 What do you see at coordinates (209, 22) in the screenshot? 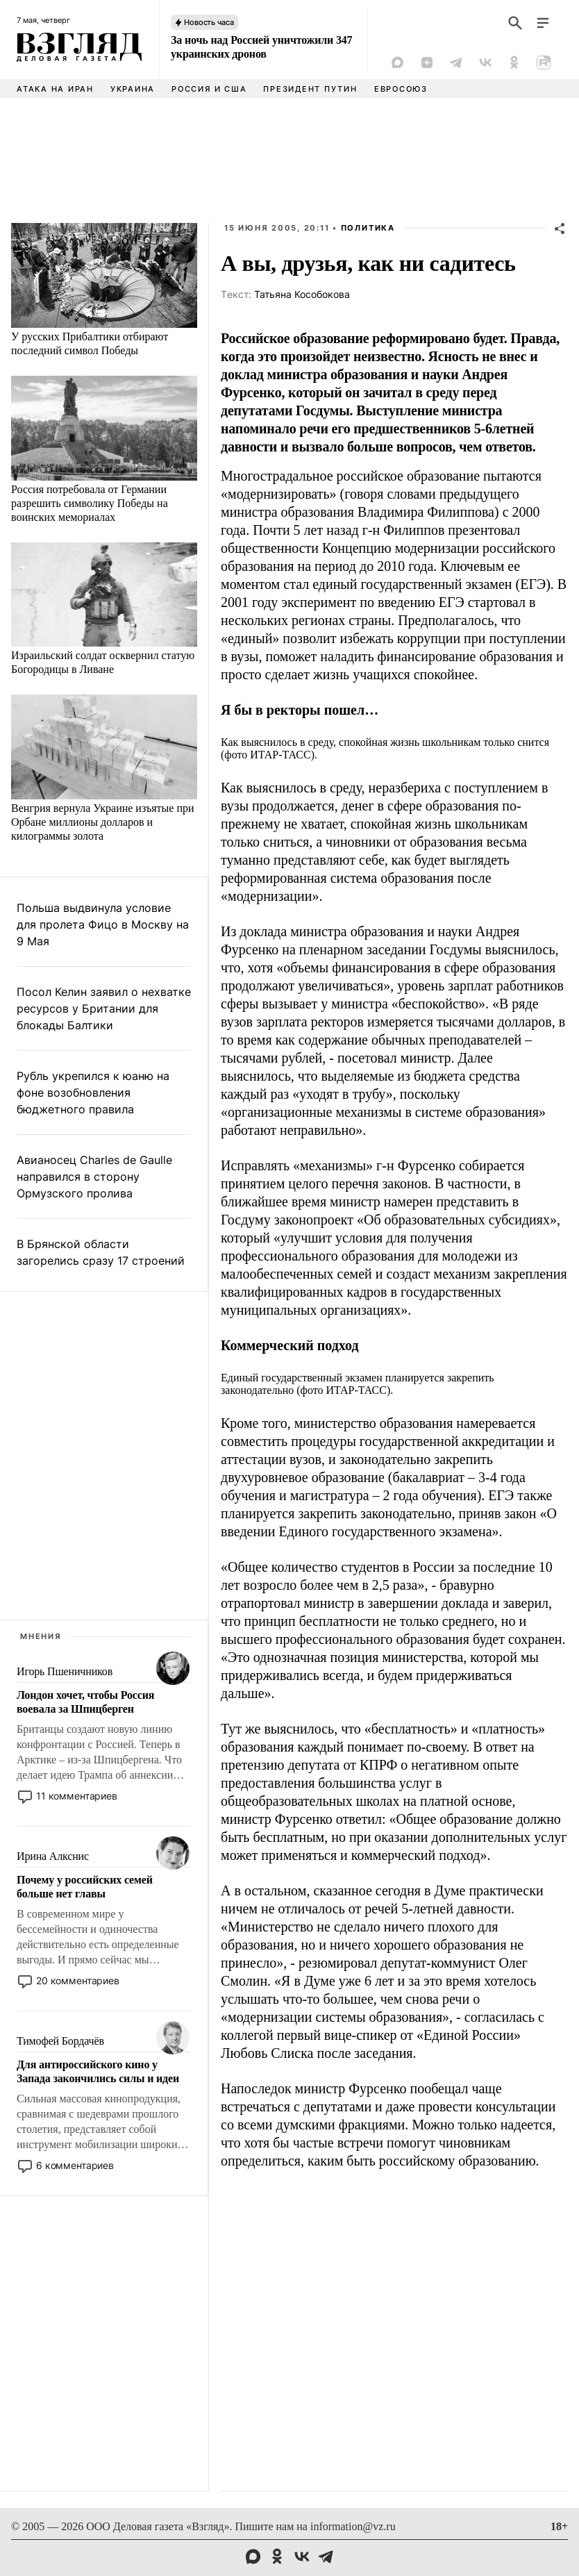
I see `Новость часа` at bounding box center [209, 22].